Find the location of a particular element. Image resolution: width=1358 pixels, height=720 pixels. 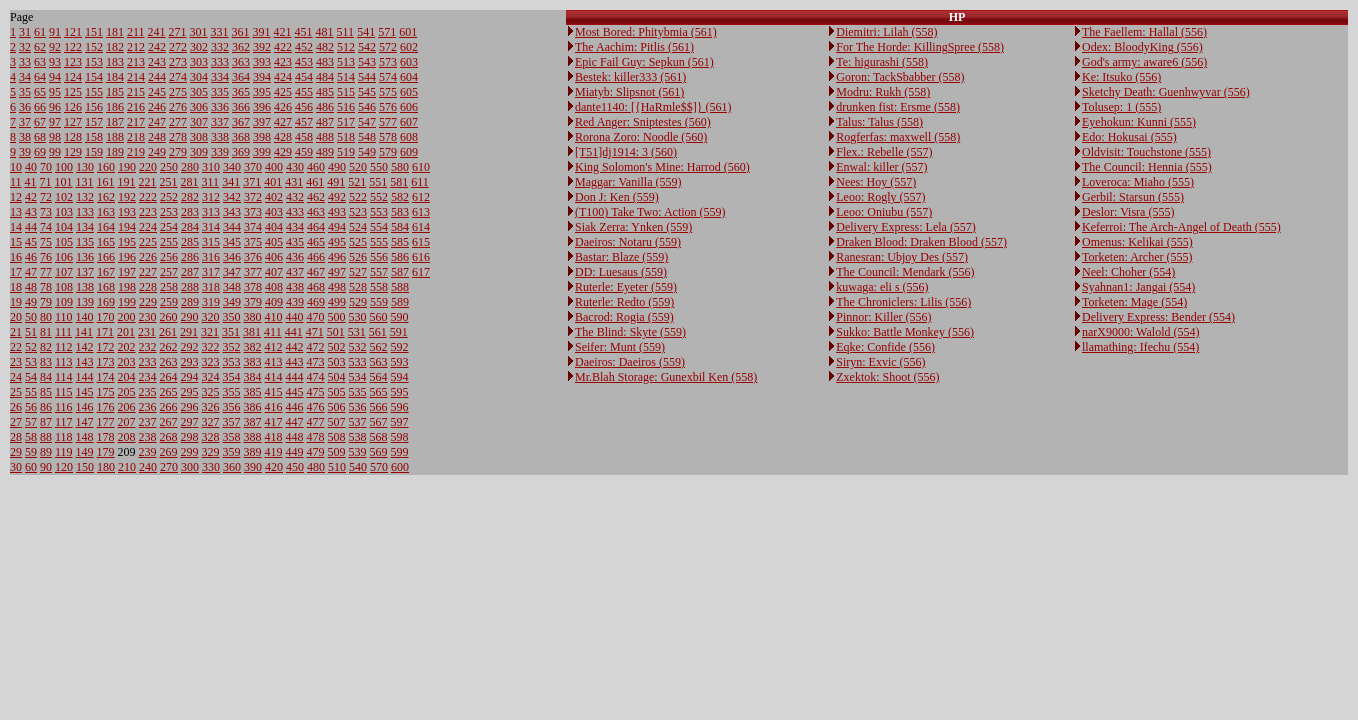

352 is located at coordinates (232, 347).